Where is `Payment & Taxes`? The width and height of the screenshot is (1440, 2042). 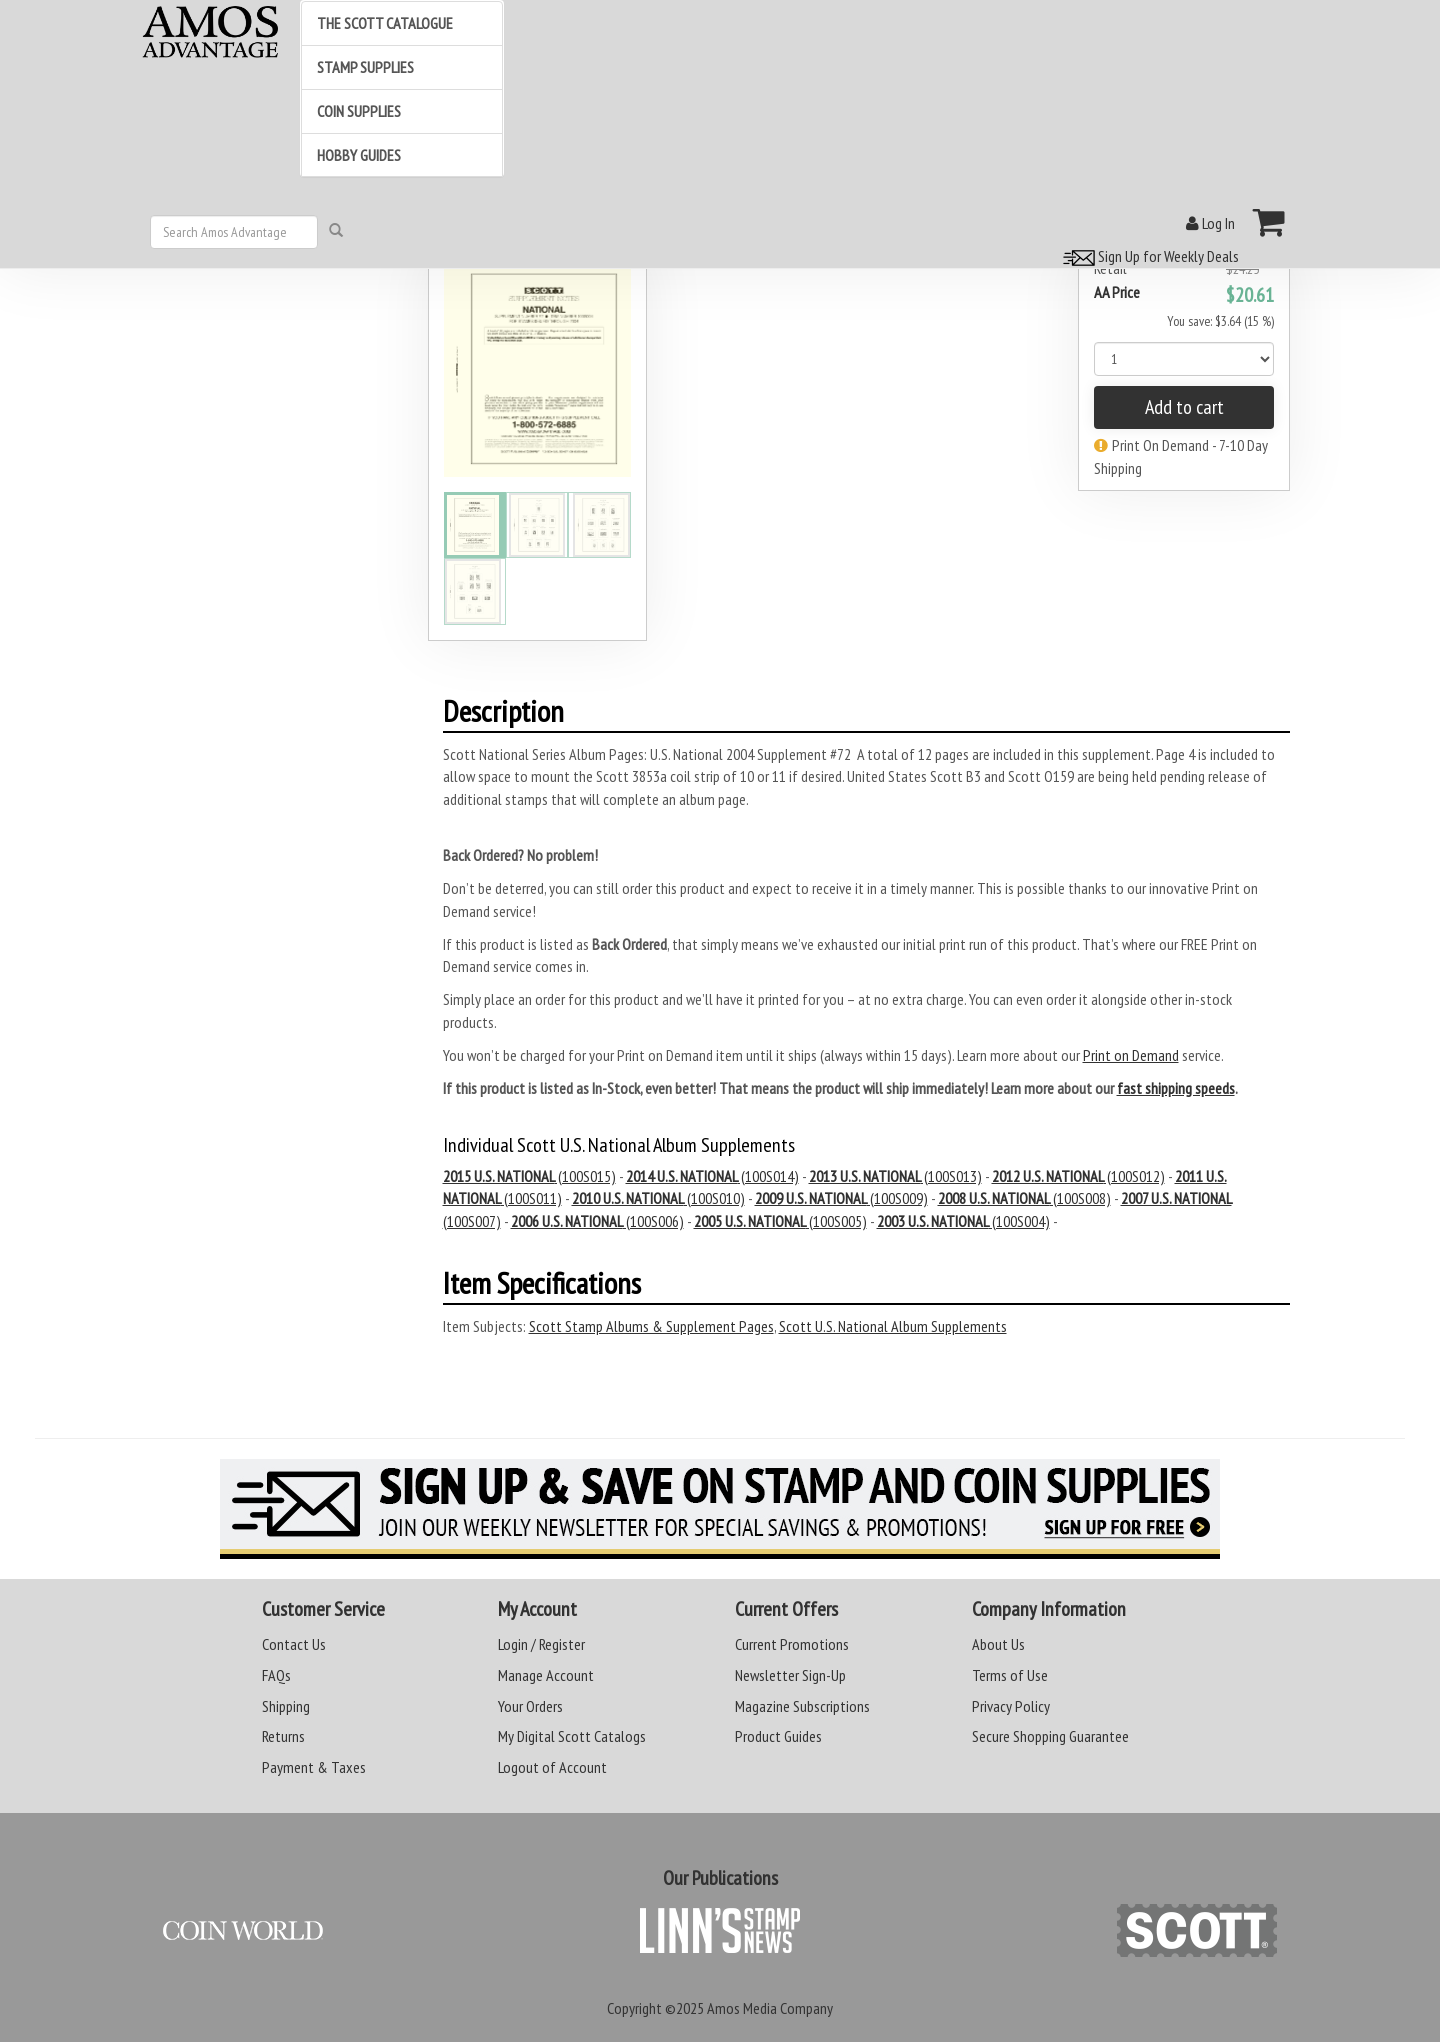 Payment & Taxes is located at coordinates (314, 1767).